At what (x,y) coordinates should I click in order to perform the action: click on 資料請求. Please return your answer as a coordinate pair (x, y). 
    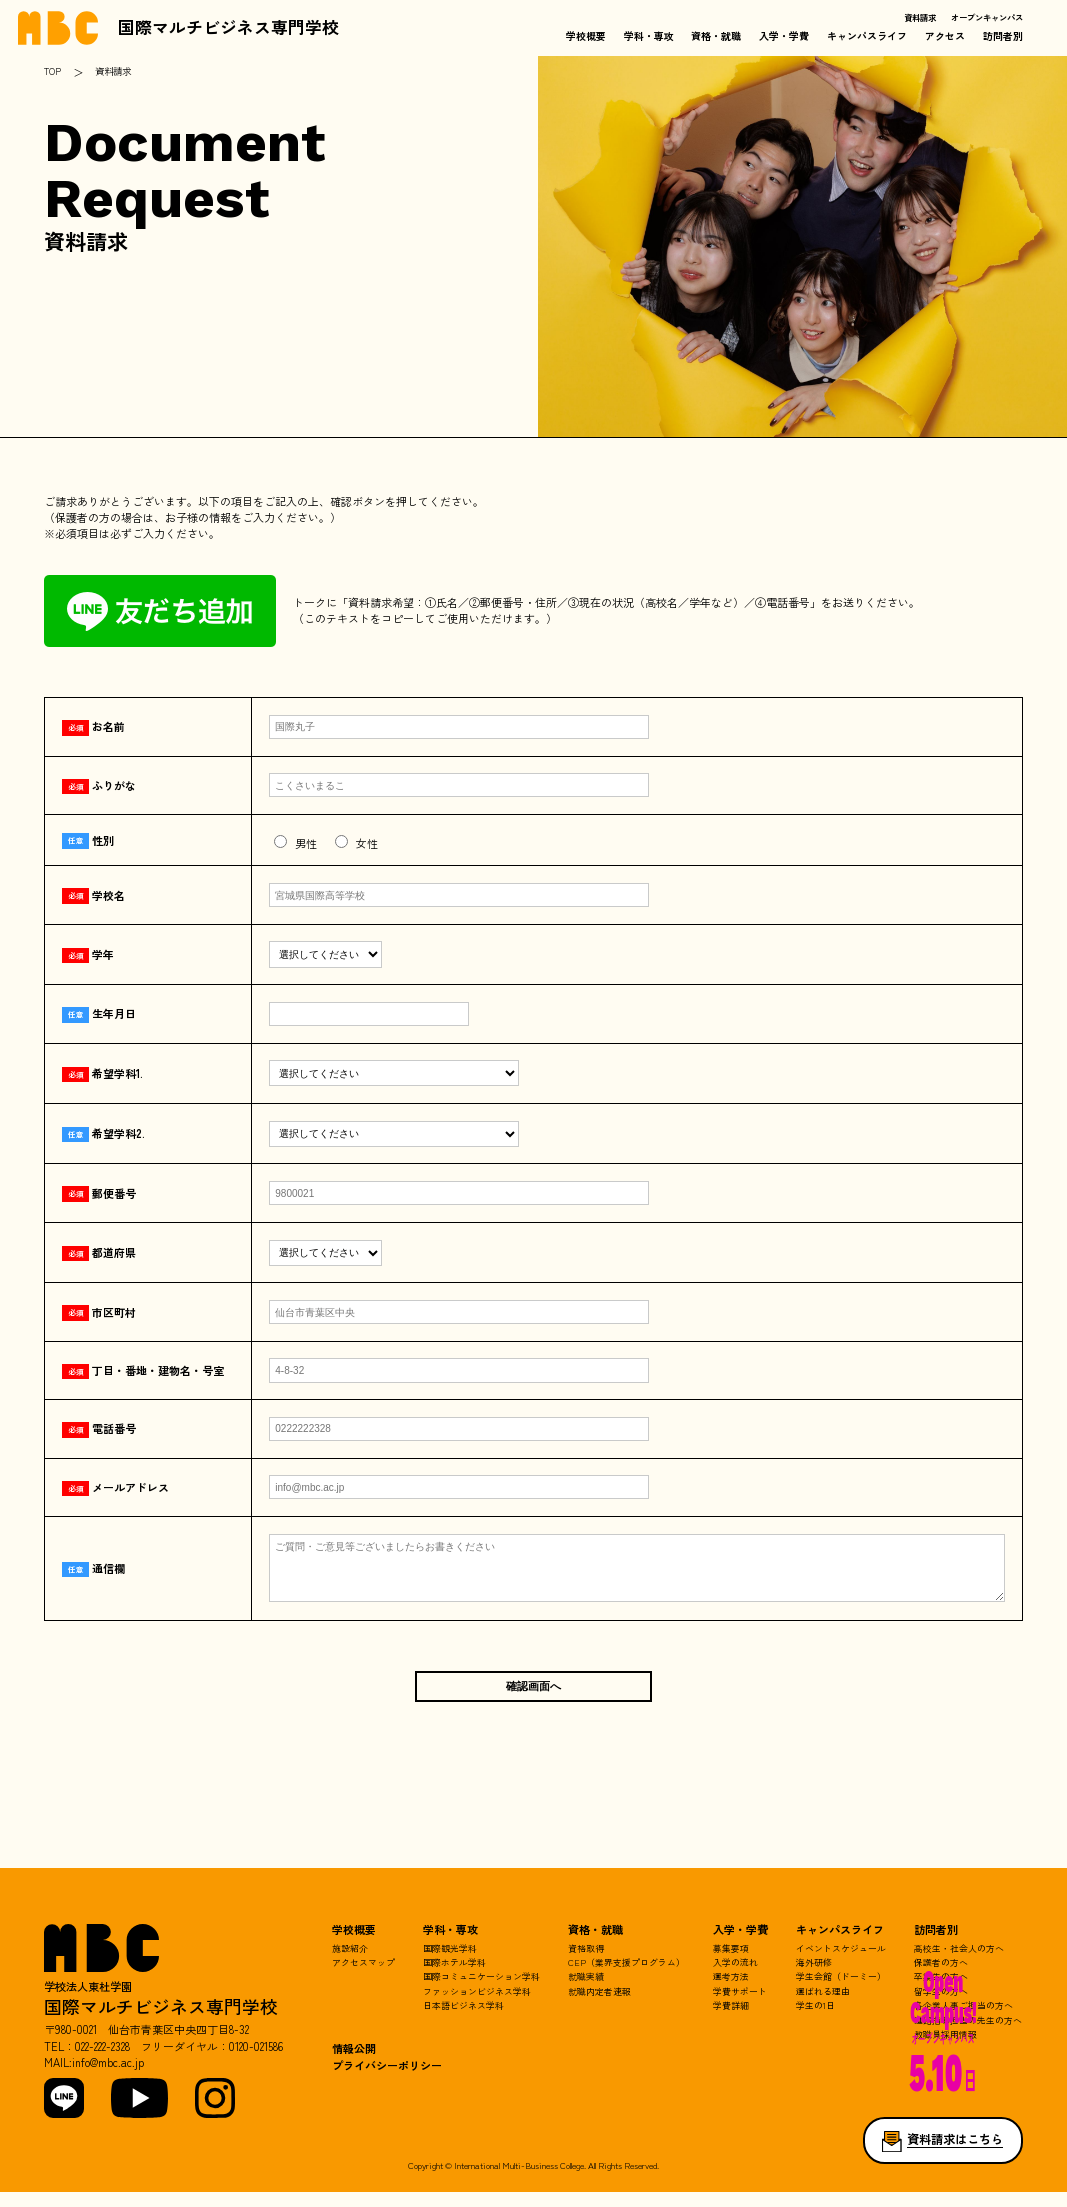
    Looking at the image, I should click on (920, 17).